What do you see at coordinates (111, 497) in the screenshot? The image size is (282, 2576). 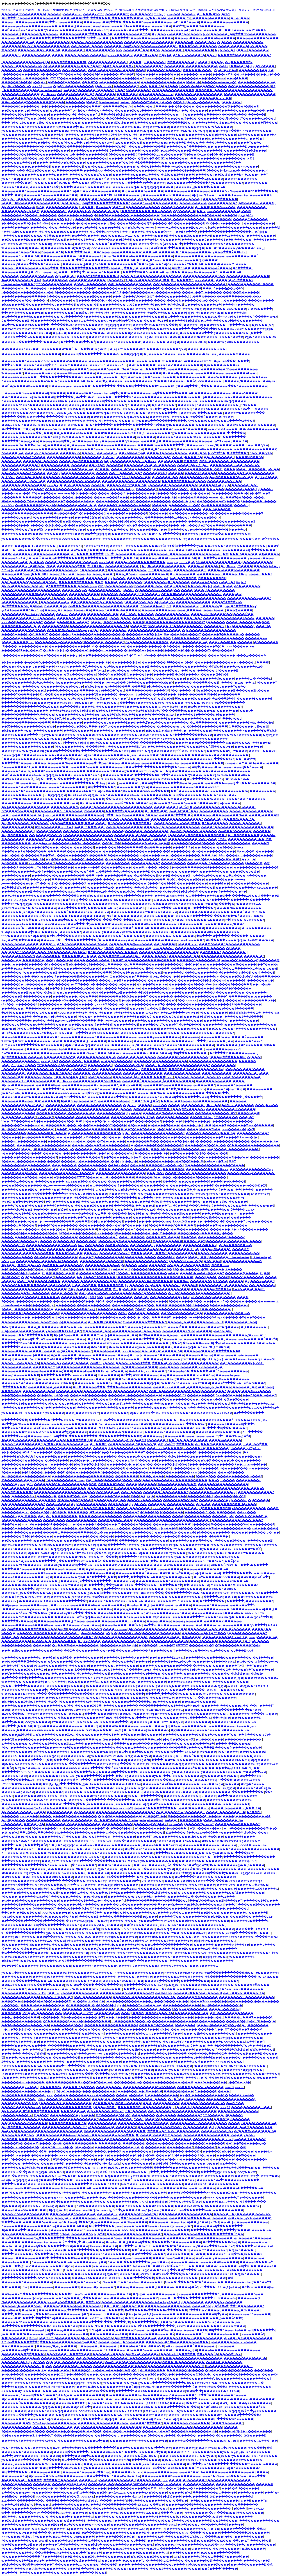 I see `����ҹҹ���Ǻ���` at bounding box center [111, 497].